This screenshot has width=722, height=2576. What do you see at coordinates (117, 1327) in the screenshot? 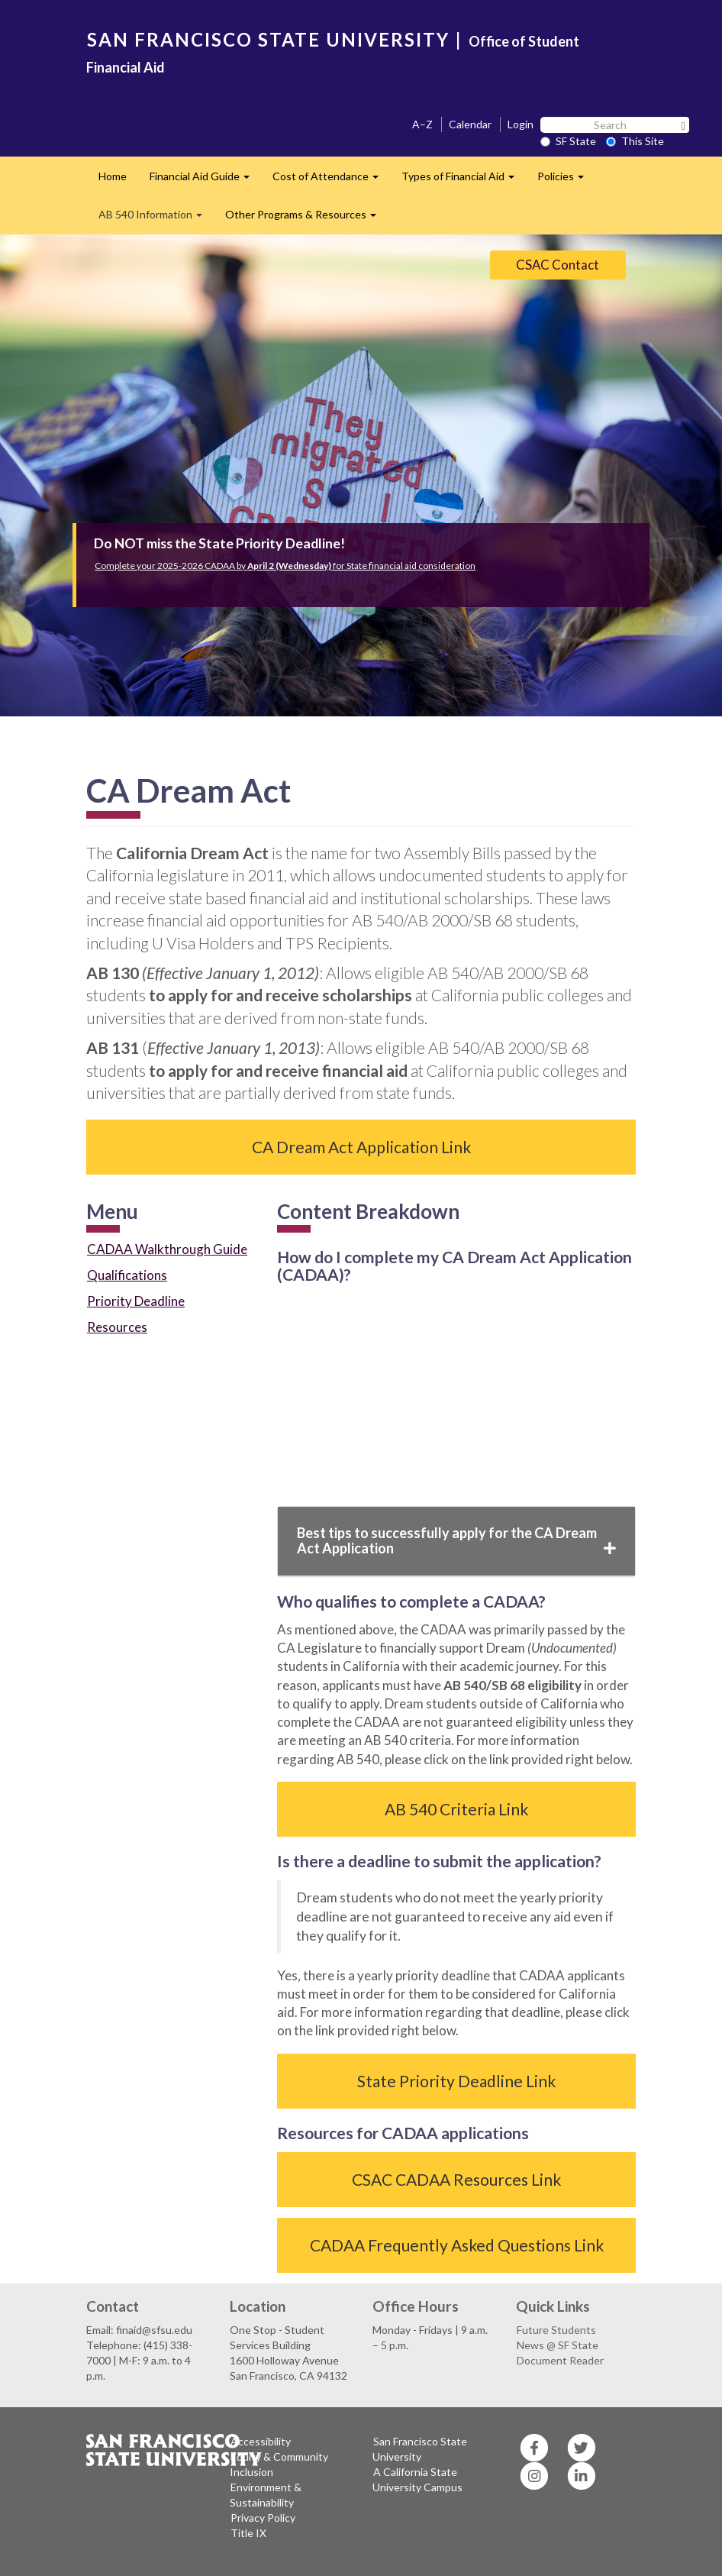
I see `Resources` at bounding box center [117, 1327].